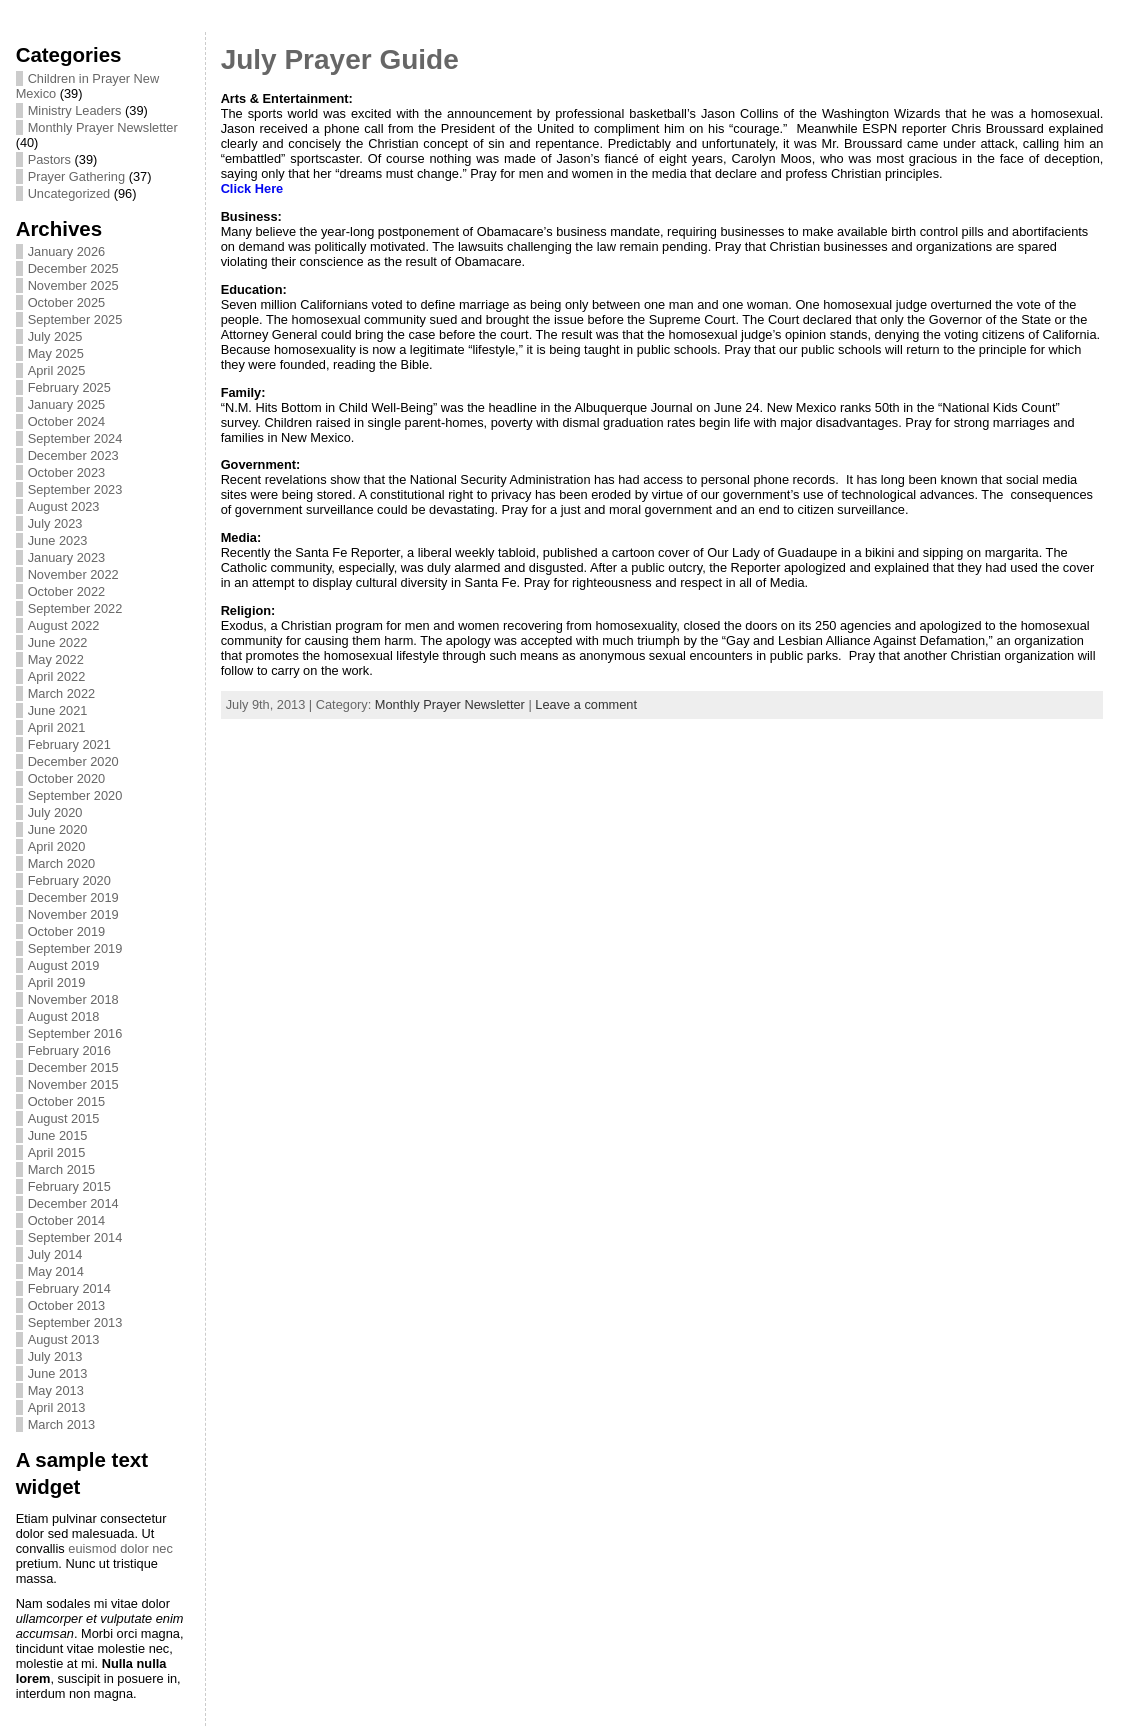 Image resolution: width=1124 pixels, height=1726 pixels. I want to click on Uncategorized, so click(69, 193).